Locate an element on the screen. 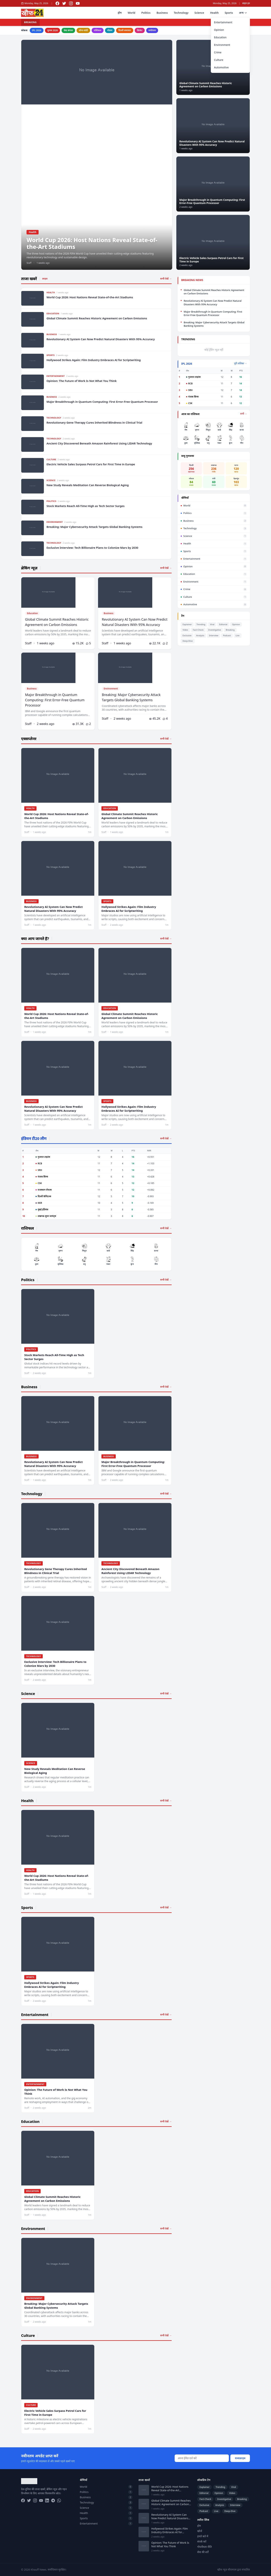 This screenshot has width=271, height=2576. Crime is located at coordinates (218, 52).